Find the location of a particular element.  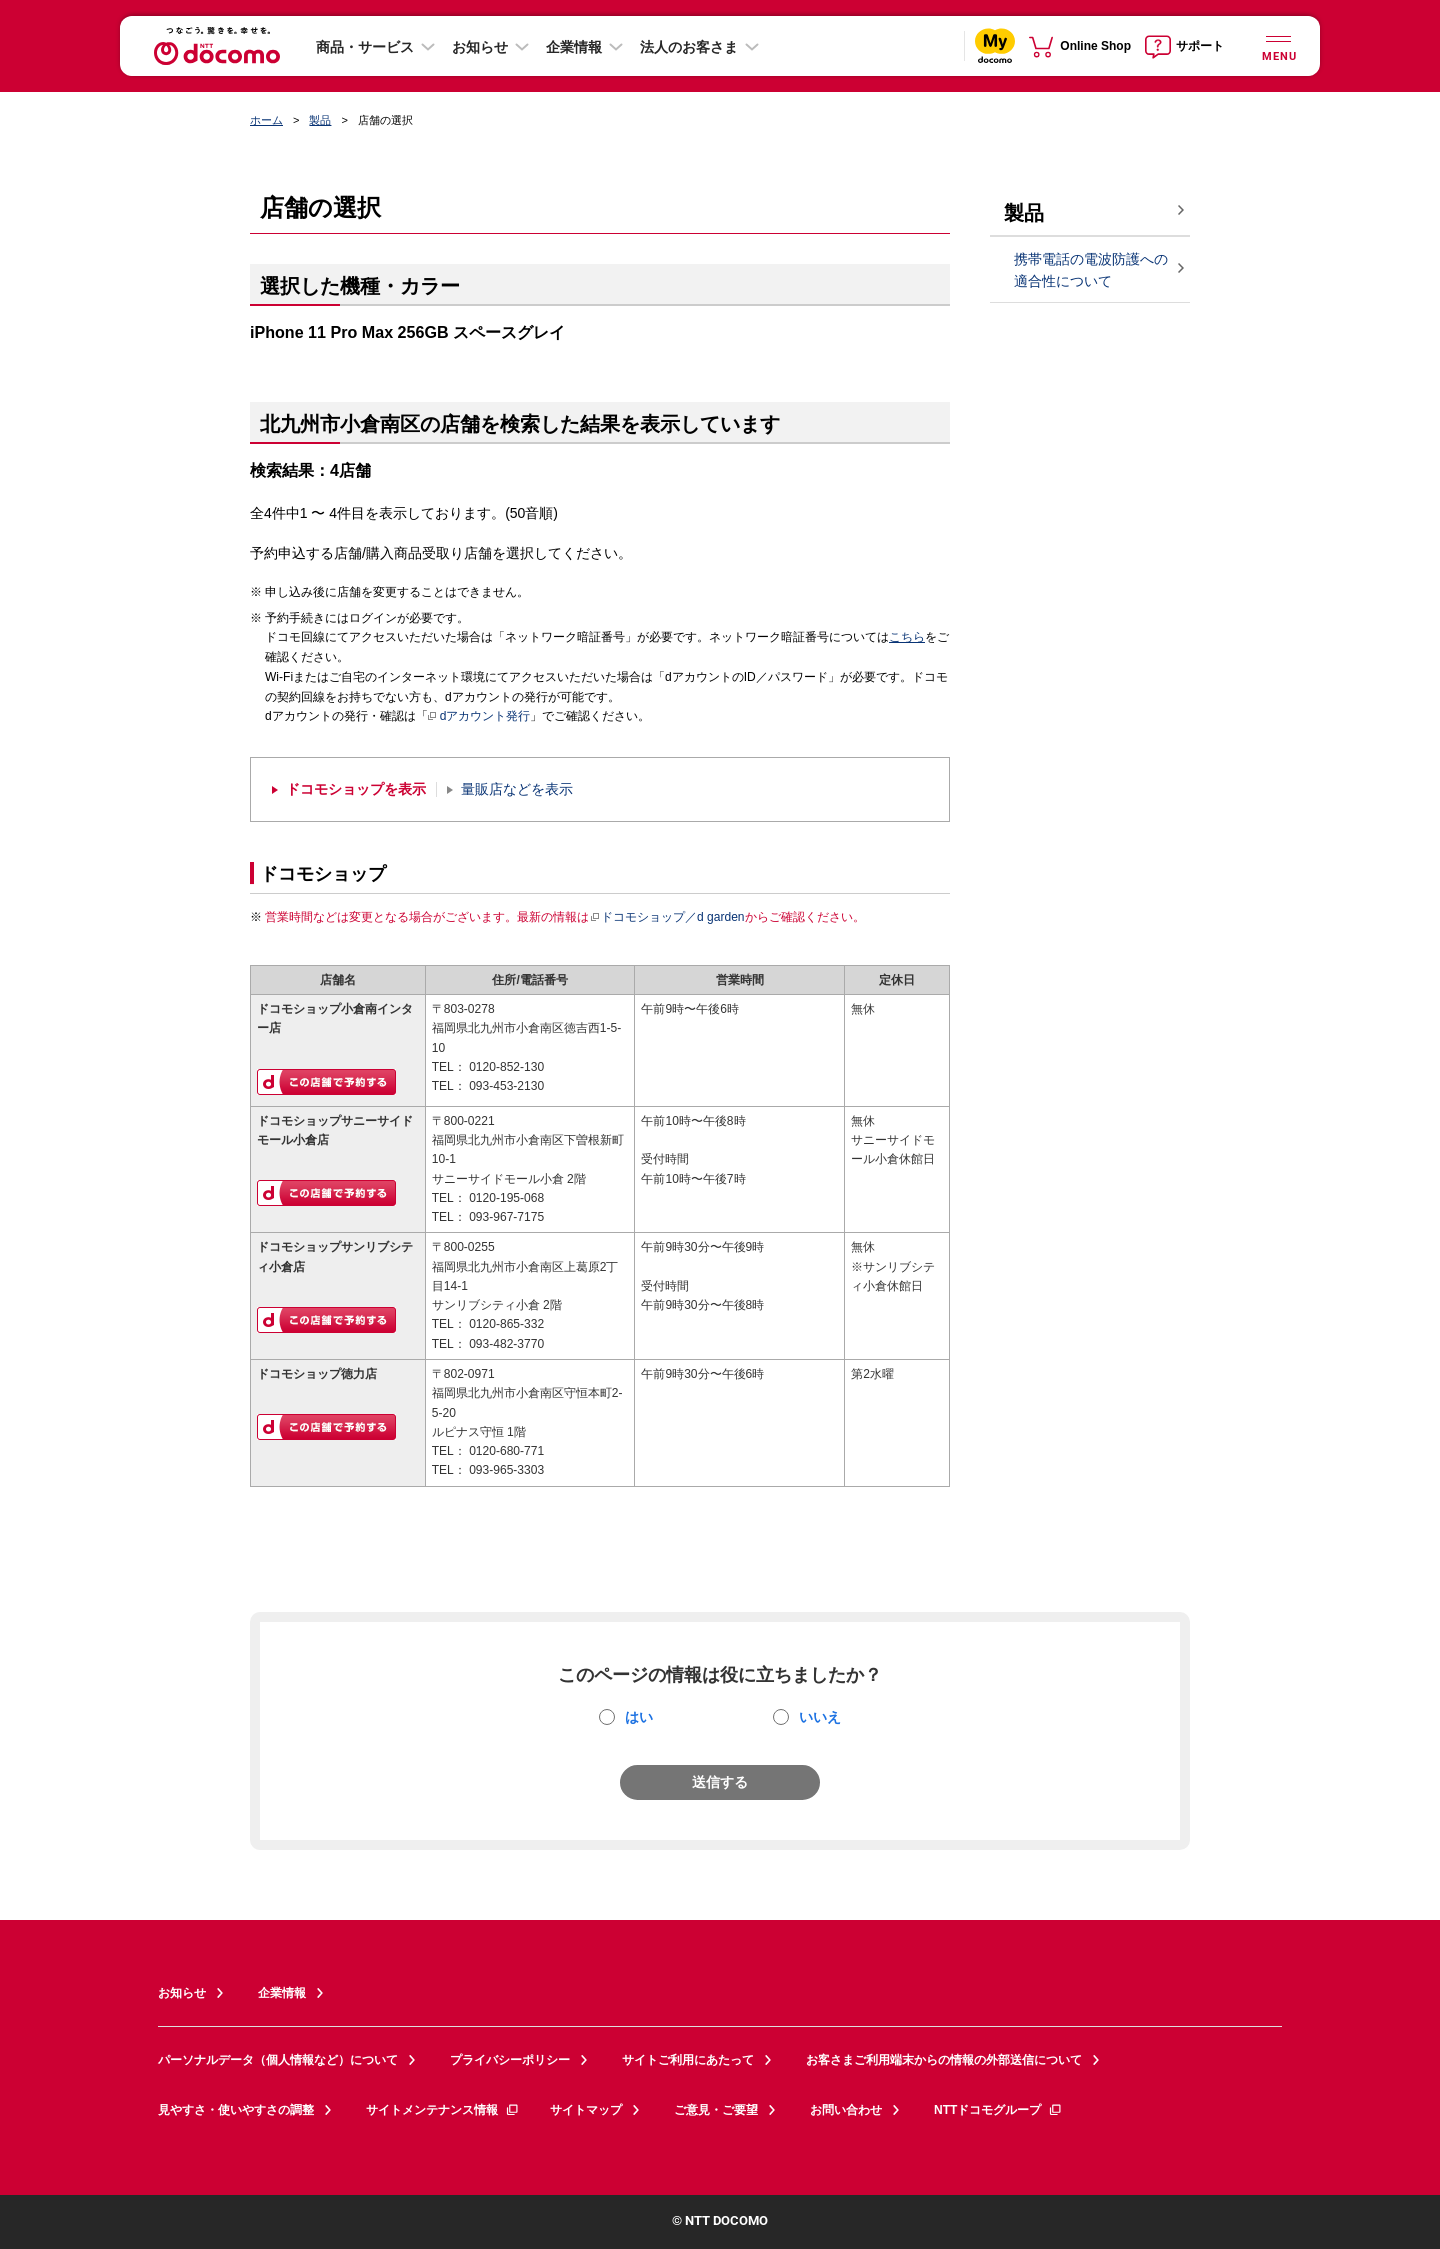

携帯電話の電波防護への適合性について is located at coordinates (1091, 270).